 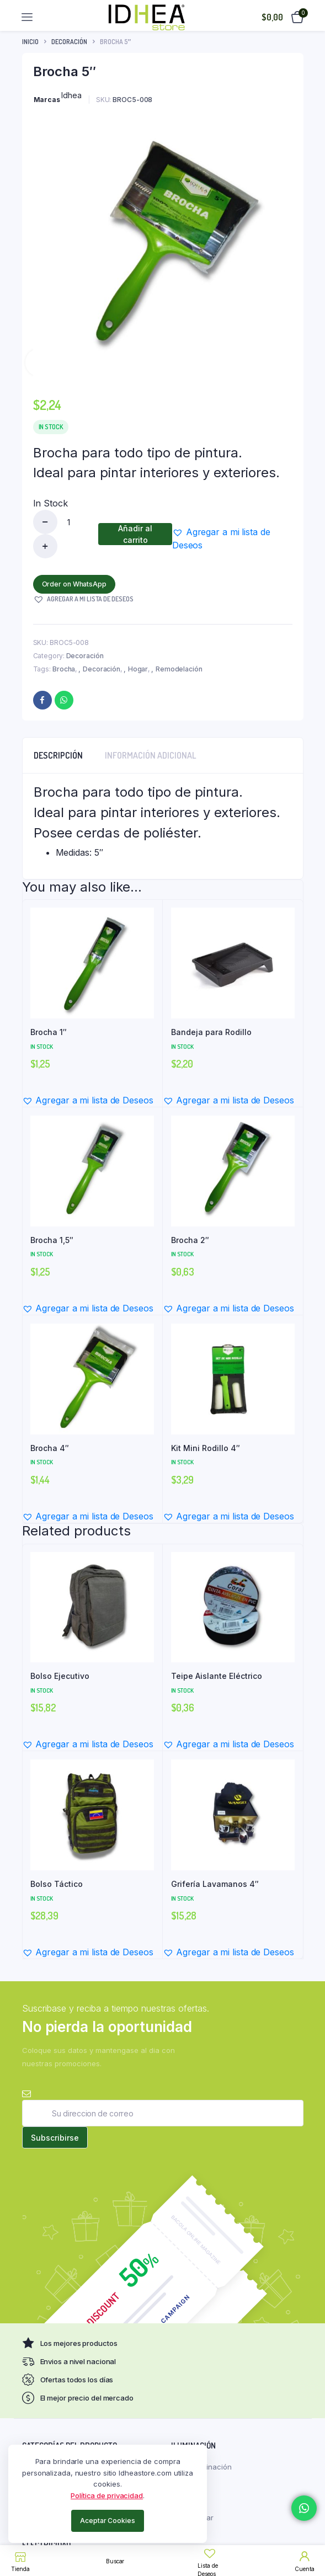 I want to click on Bolso Ejecutivo, so click(x=59, y=1676).